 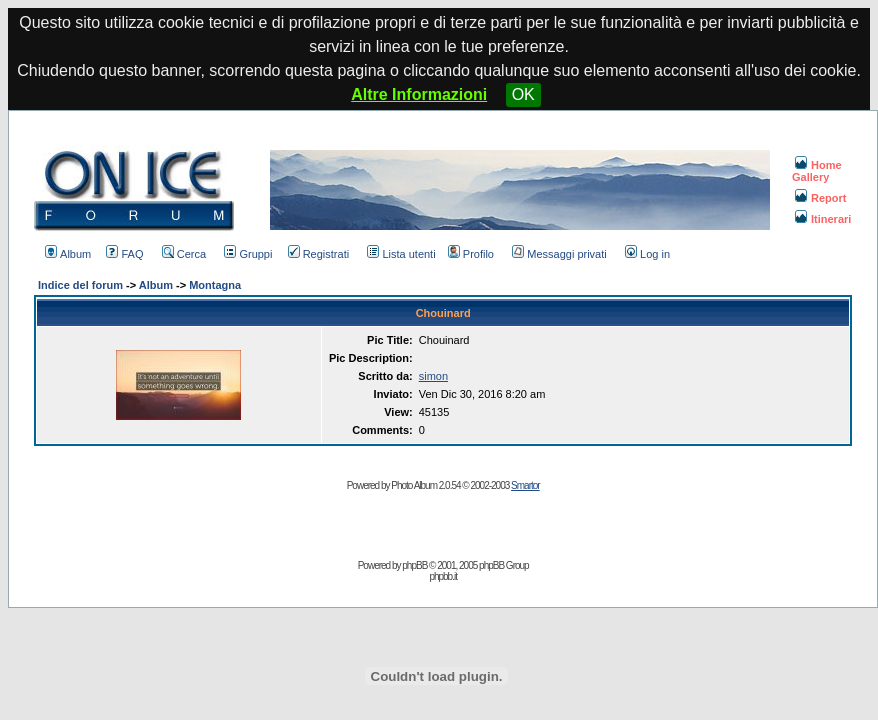 What do you see at coordinates (443, 576) in the screenshot?
I see `phpbb.it` at bounding box center [443, 576].